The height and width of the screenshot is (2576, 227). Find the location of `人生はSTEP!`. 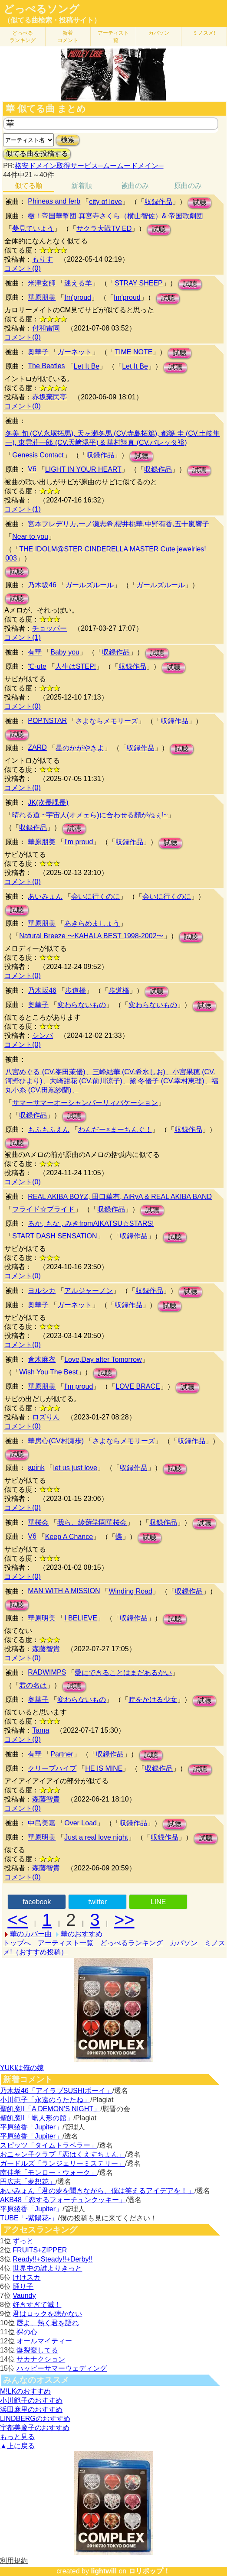

人生はSTEP! is located at coordinates (75, 666).